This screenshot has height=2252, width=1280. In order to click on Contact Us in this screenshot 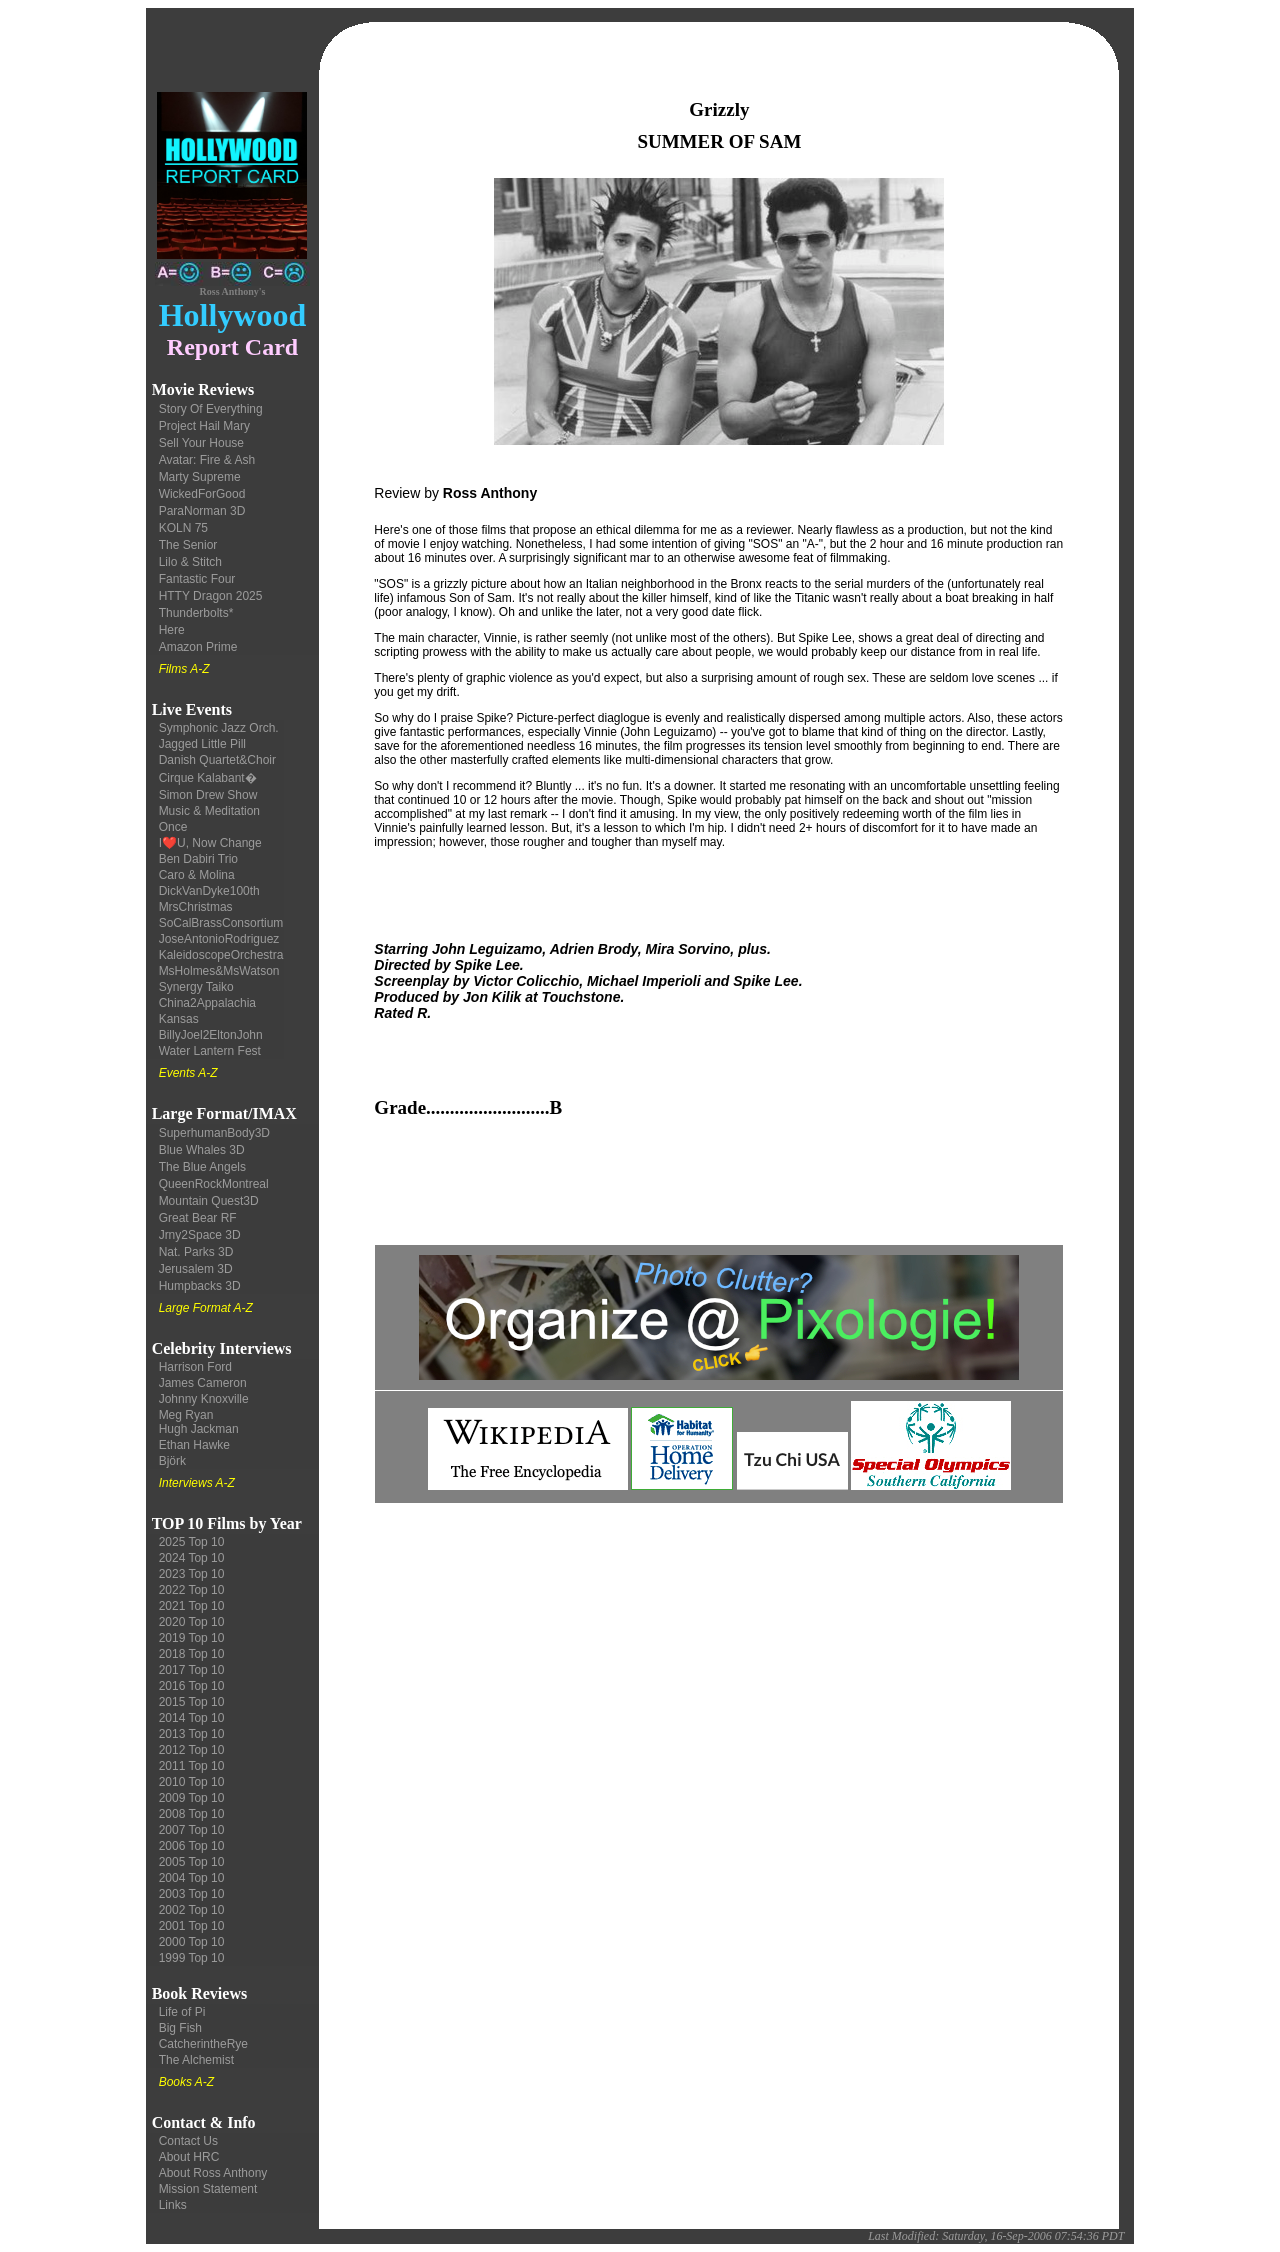, I will do `click(188, 2141)`.